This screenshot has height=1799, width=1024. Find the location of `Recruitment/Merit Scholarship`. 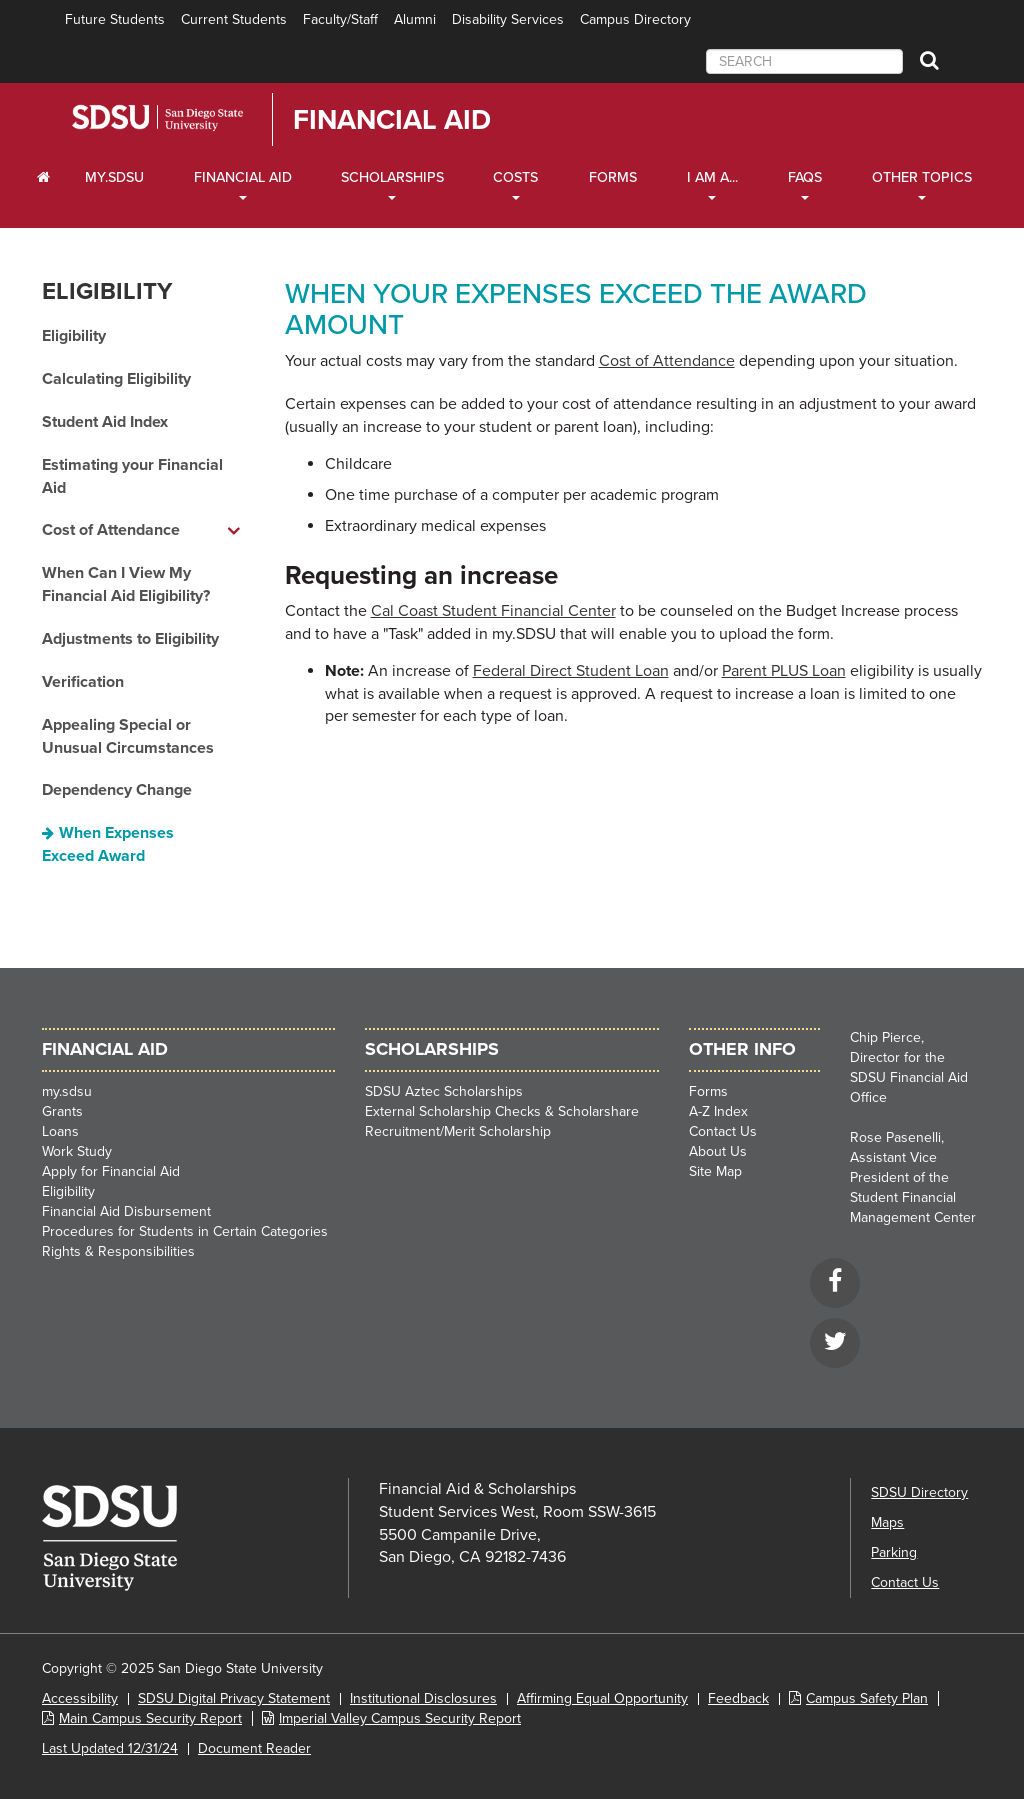

Recruitment/Merit Scholarship is located at coordinates (458, 1131).